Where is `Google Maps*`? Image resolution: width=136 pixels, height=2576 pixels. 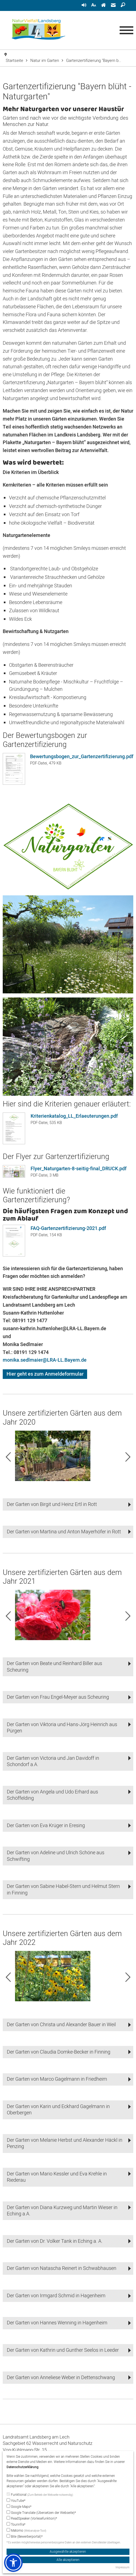
Google Maps* is located at coordinates (19, 2506).